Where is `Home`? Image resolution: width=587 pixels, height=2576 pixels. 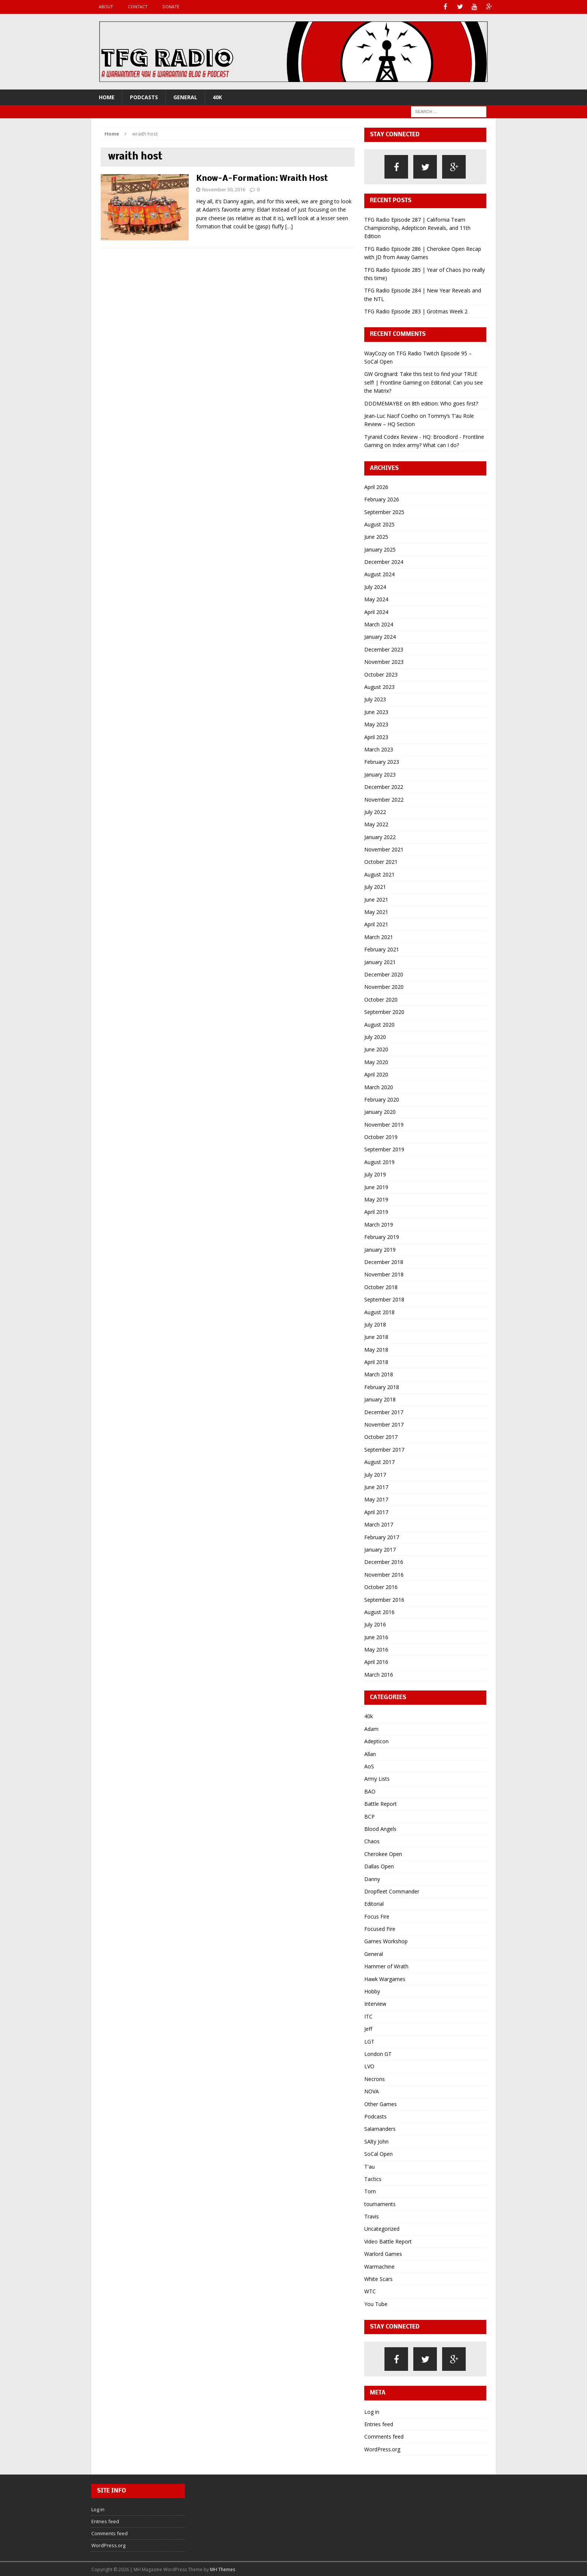
Home is located at coordinates (107, 96).